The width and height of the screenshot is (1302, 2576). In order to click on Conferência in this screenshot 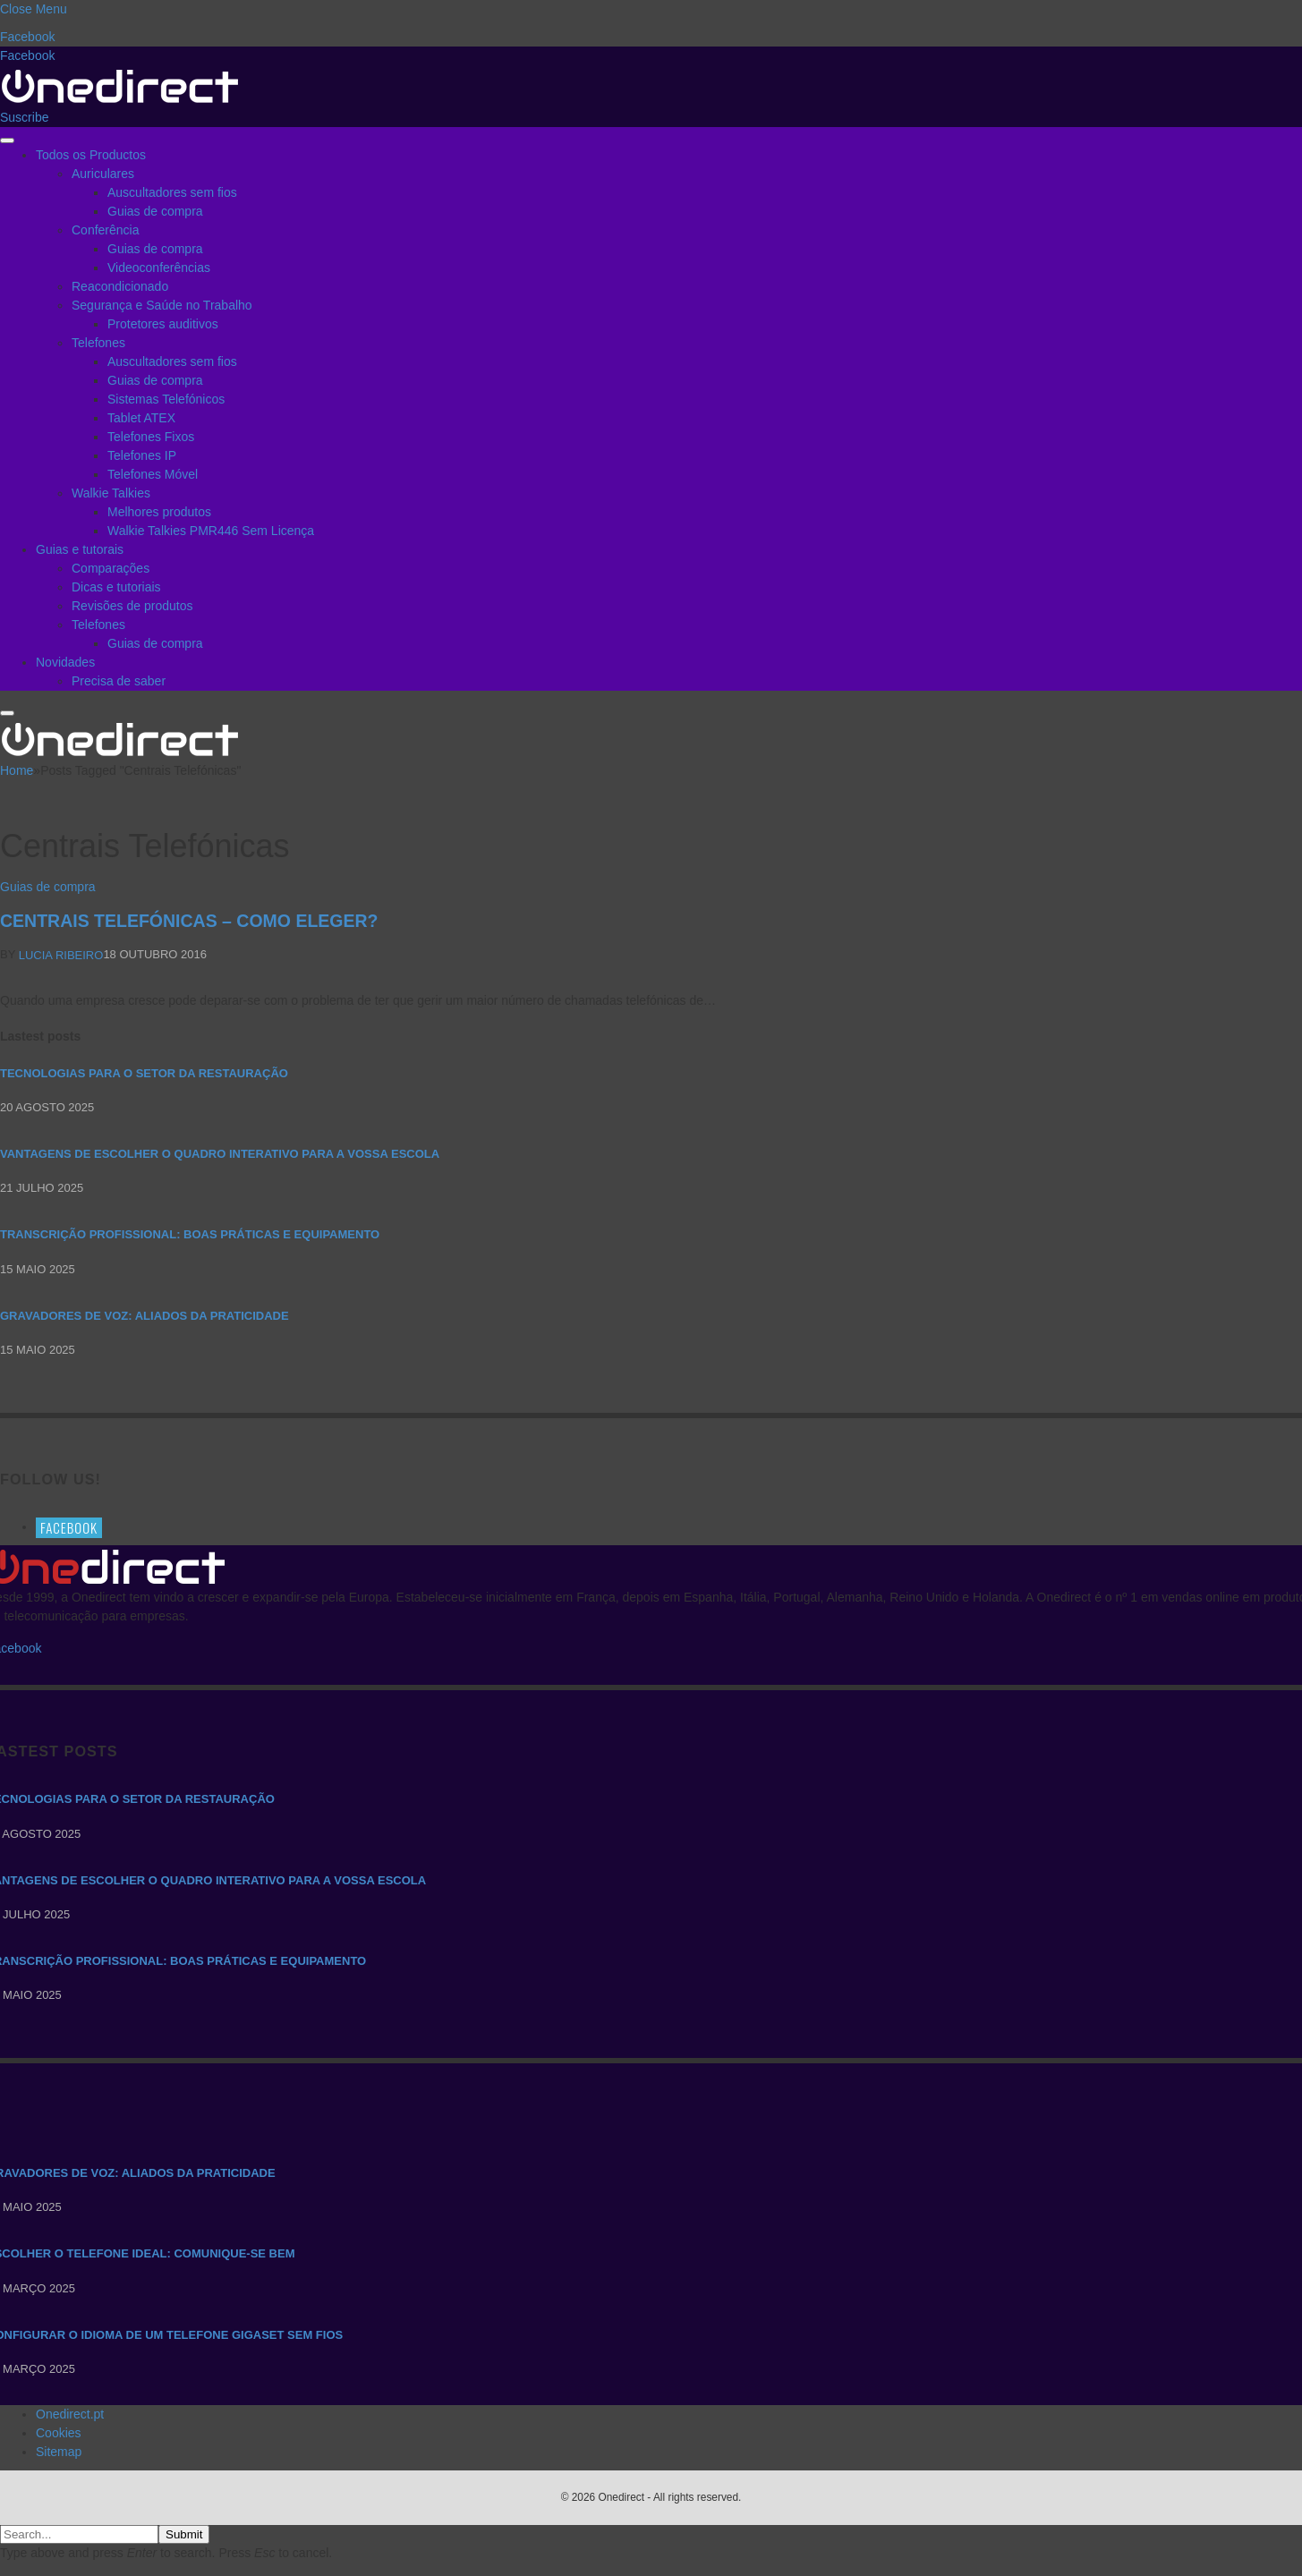, I will do `click(106, 230)`.